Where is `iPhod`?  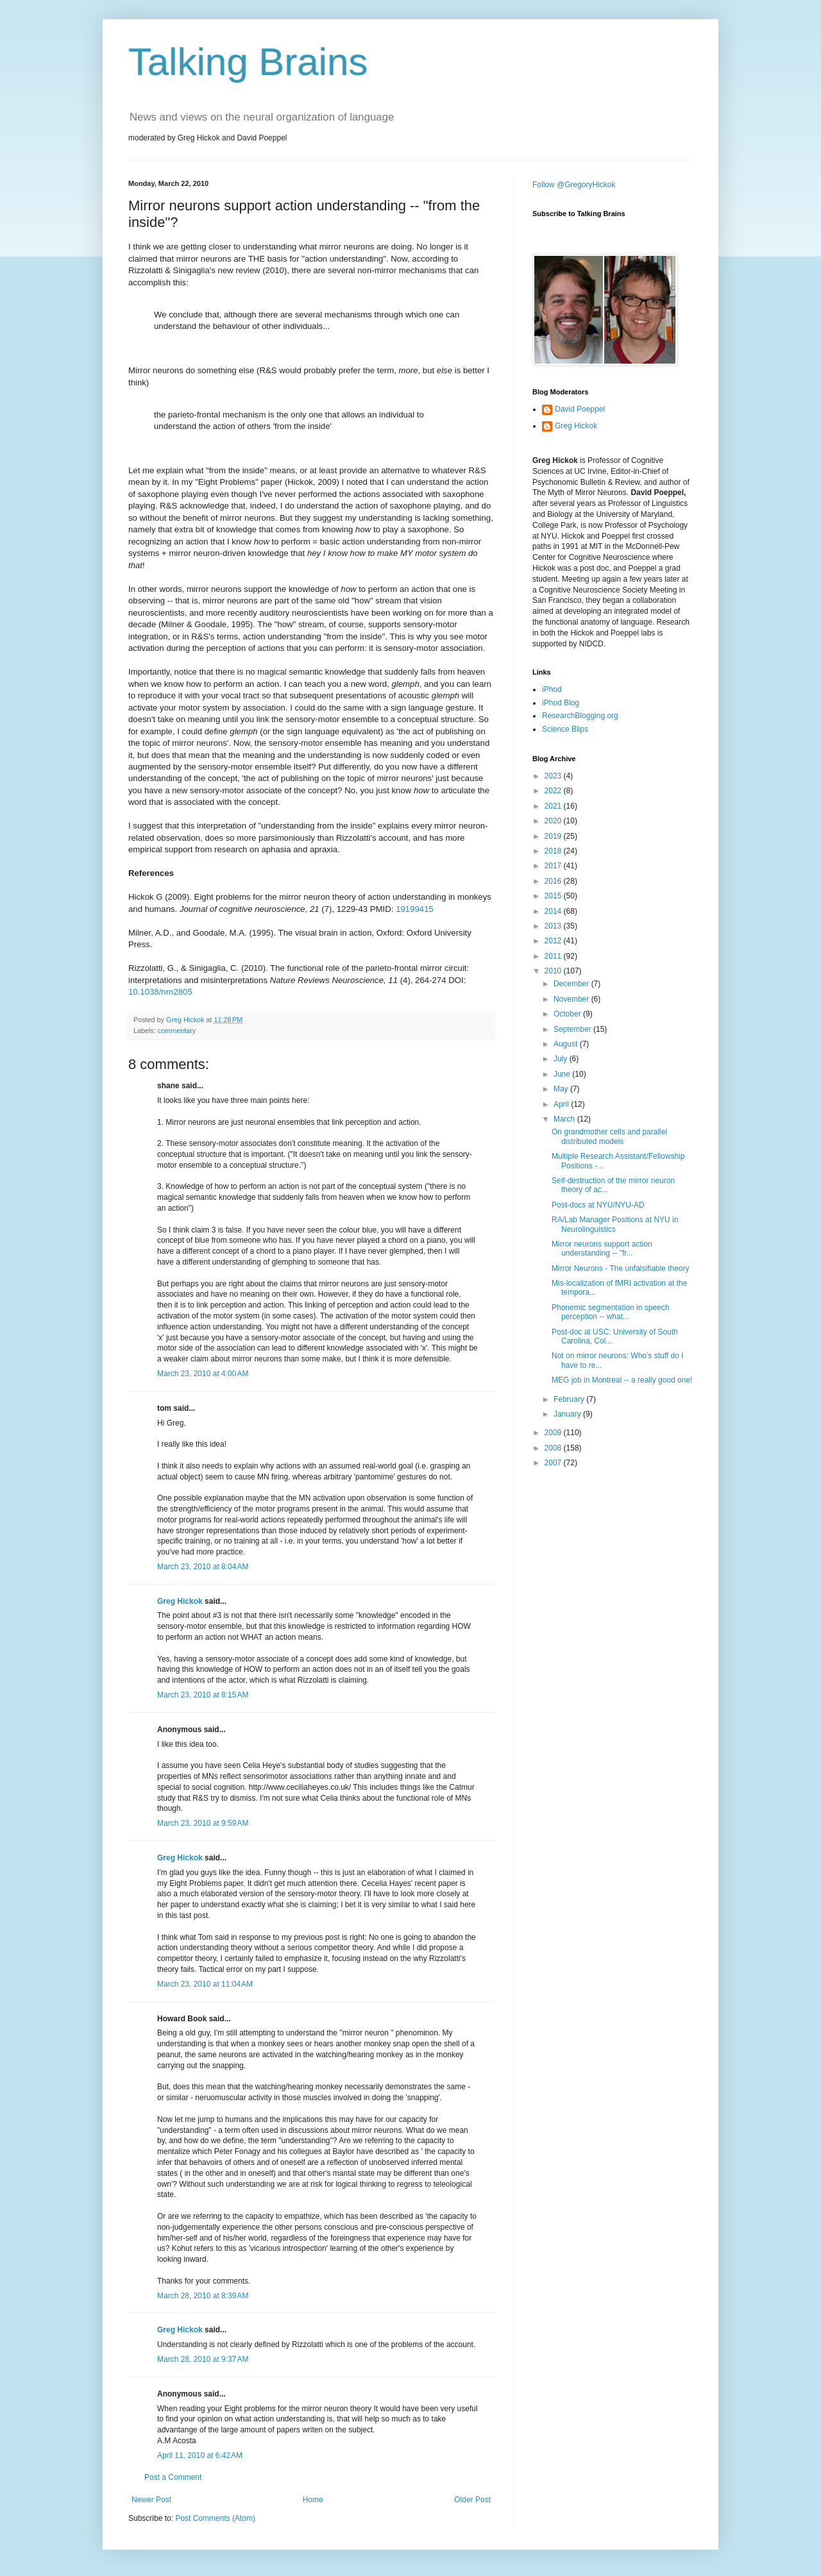 iPhod is located at coordinates (552, 689).